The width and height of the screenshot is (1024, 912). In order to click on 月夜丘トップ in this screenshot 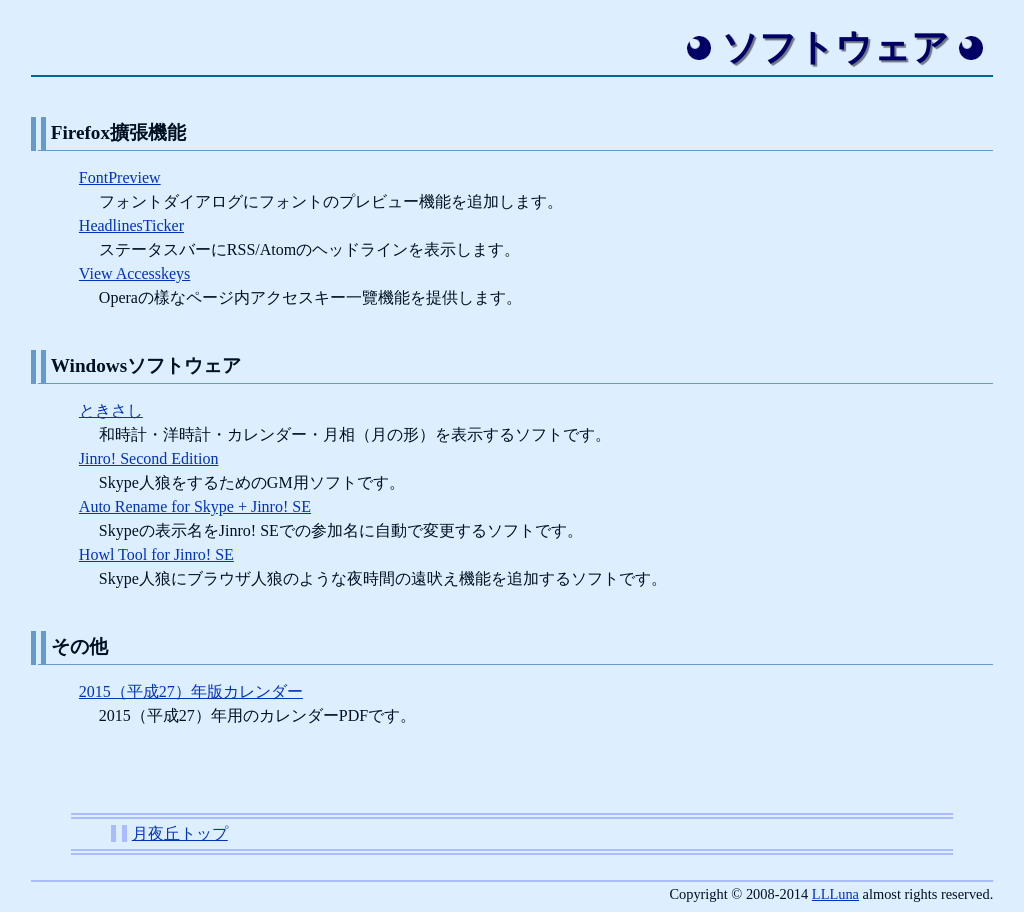, I will do `click(180, 833)`.